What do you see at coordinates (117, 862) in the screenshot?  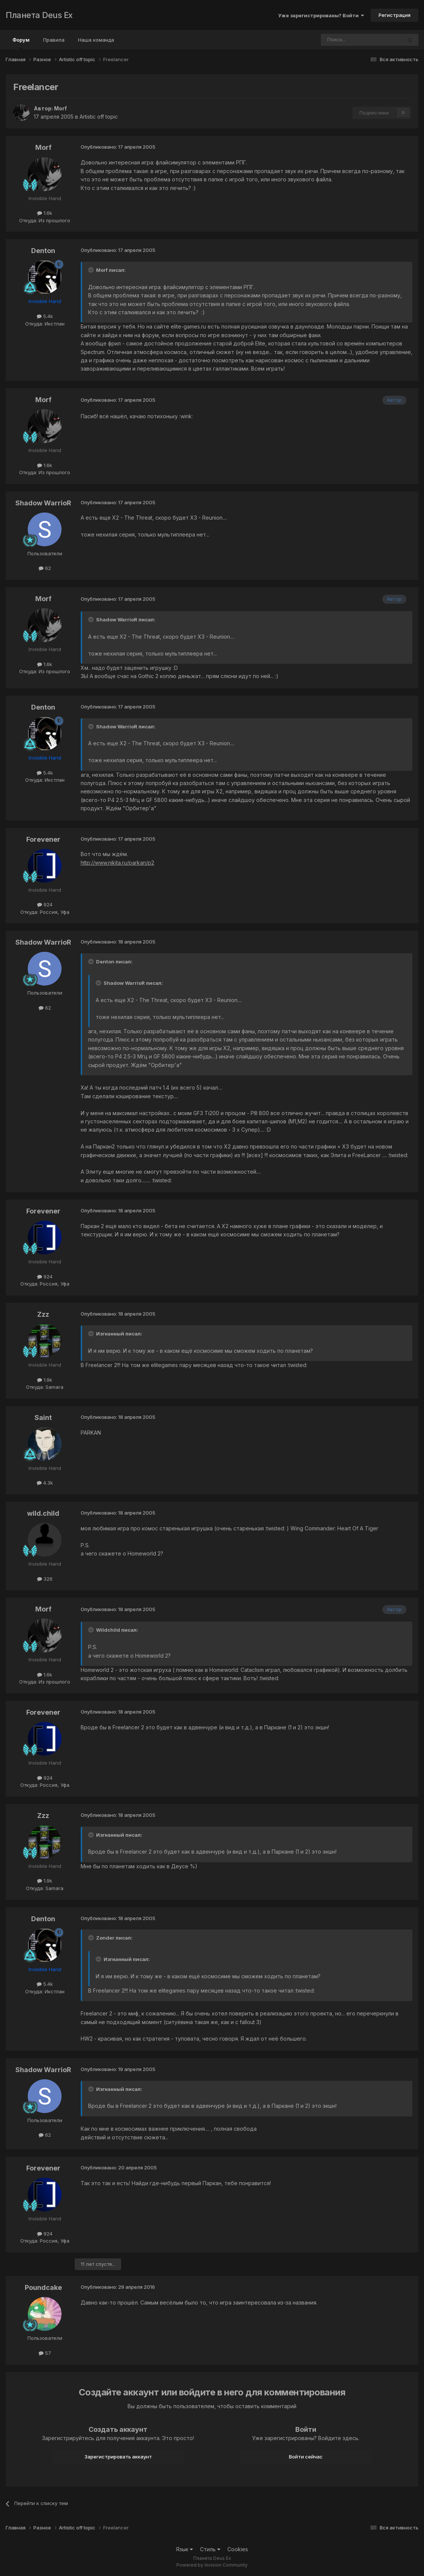 I see `http://www.nikita.ru/parkan/p2` at bounding box center [117, 862].